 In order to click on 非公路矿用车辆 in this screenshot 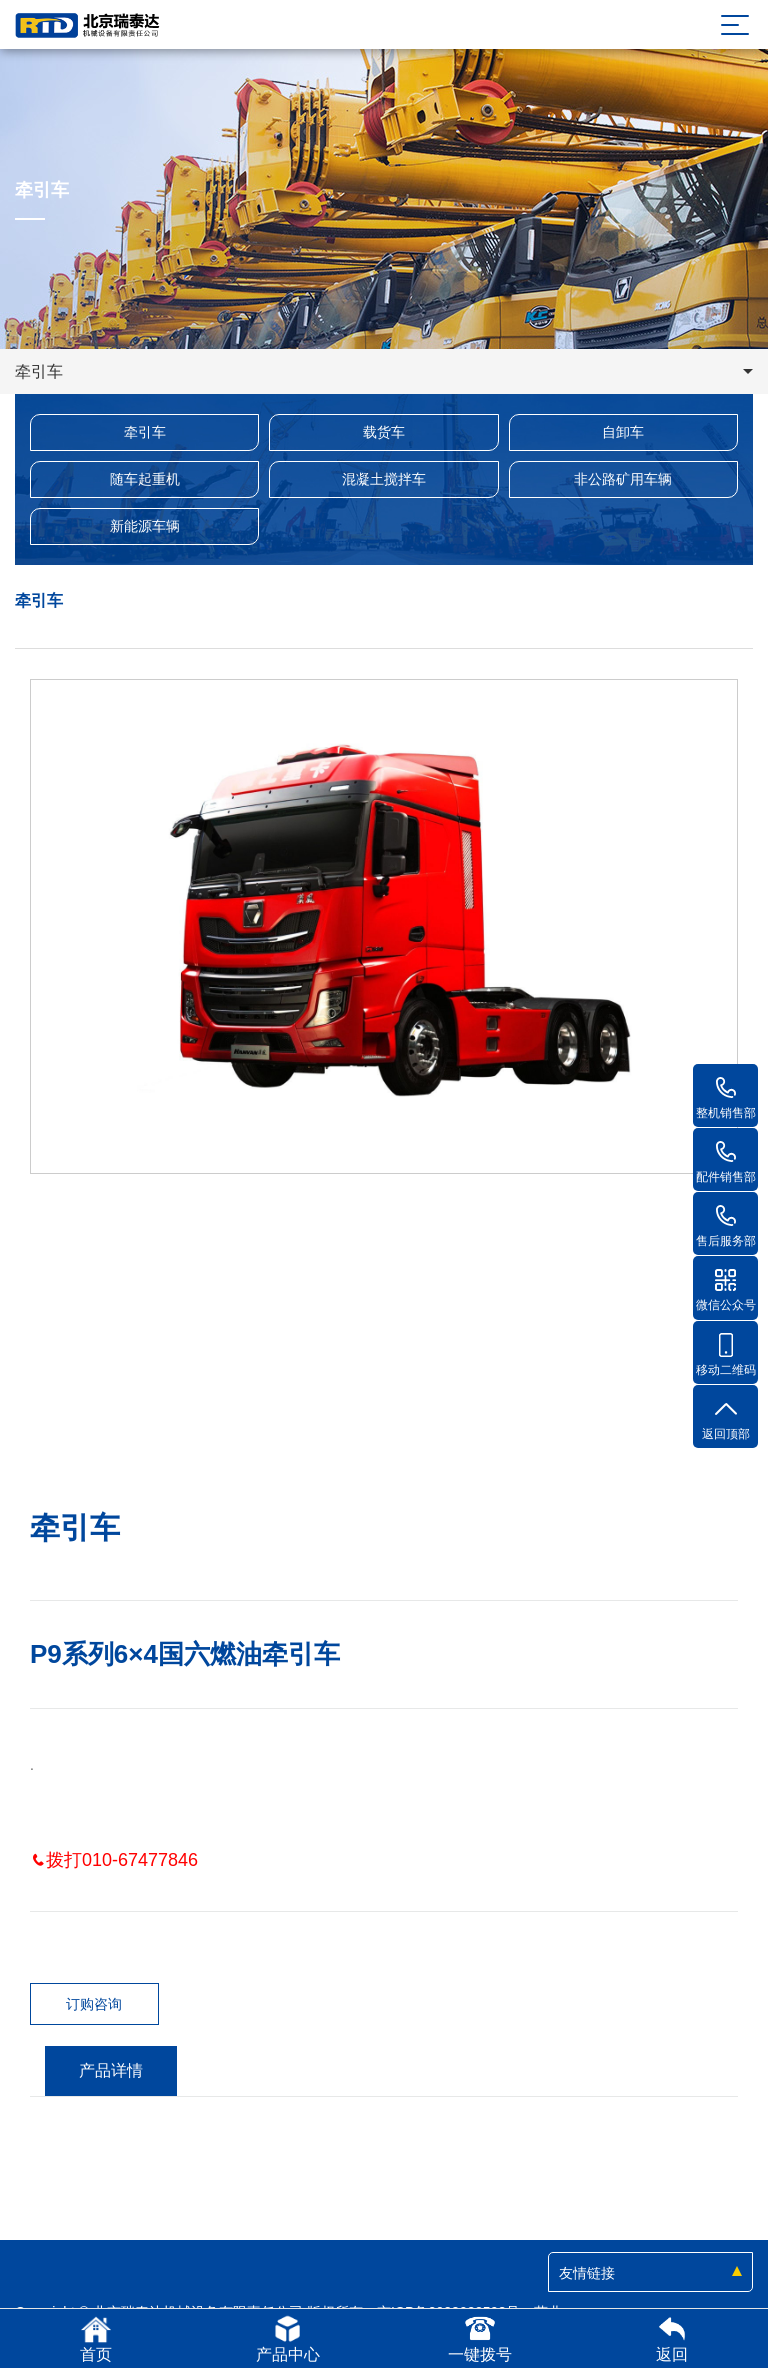, I will do `click(623, 479)`.